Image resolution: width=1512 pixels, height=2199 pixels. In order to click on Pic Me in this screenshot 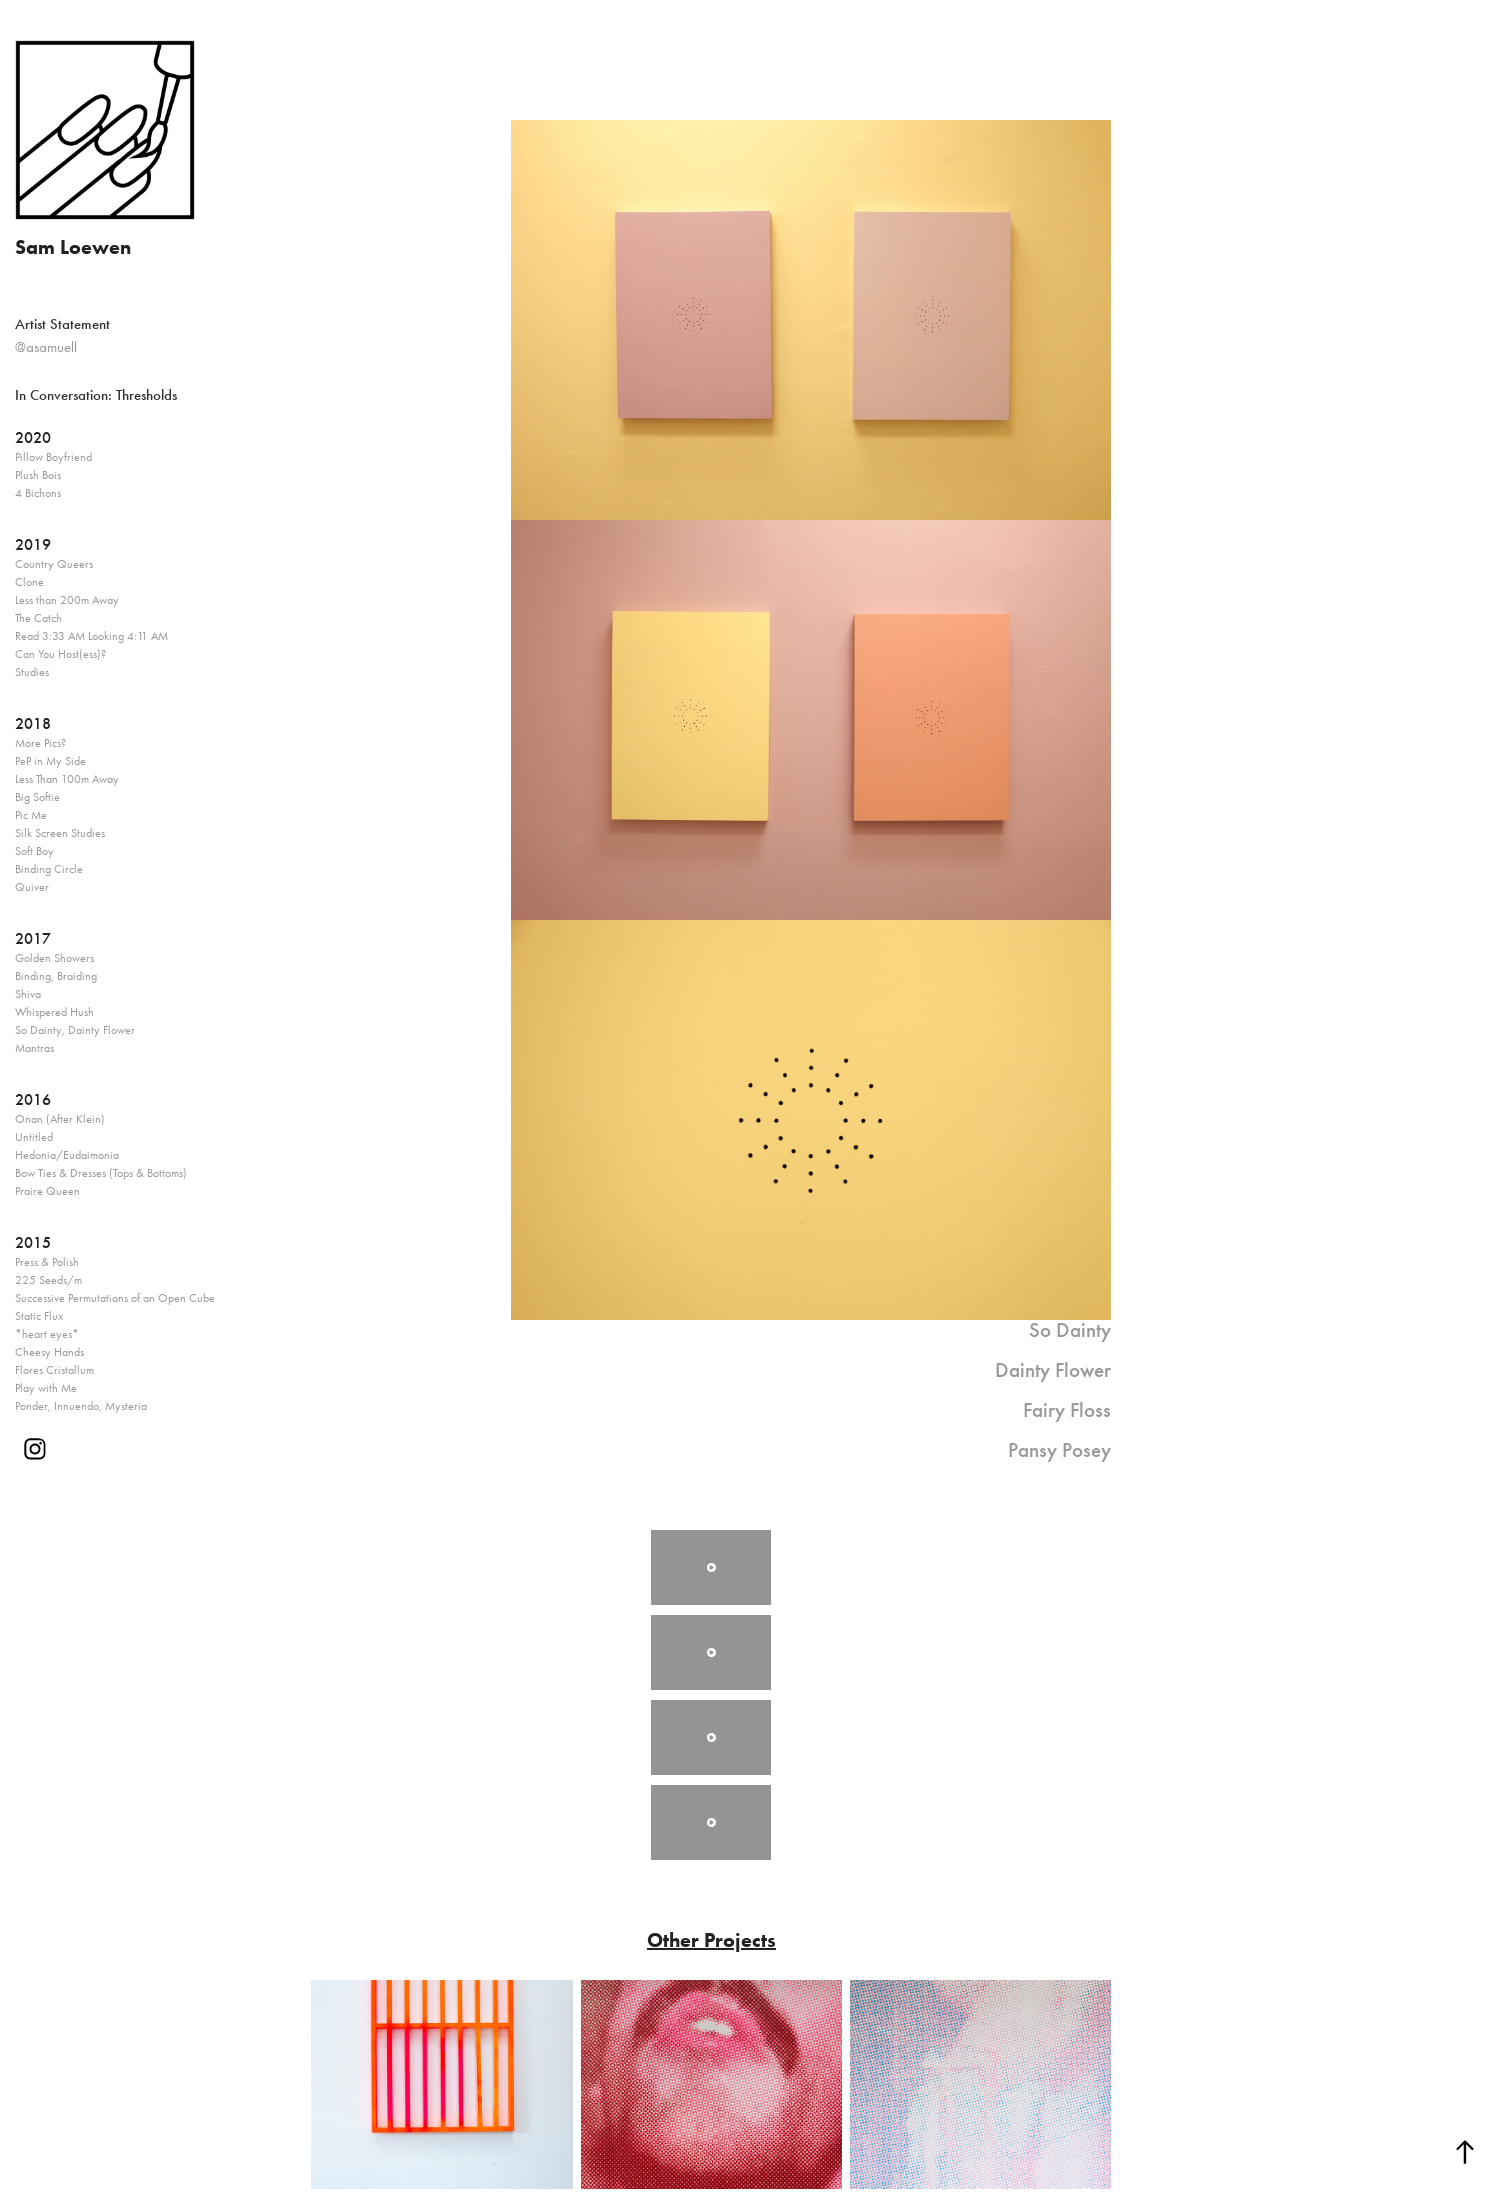, I will do `click(31, 815)`.